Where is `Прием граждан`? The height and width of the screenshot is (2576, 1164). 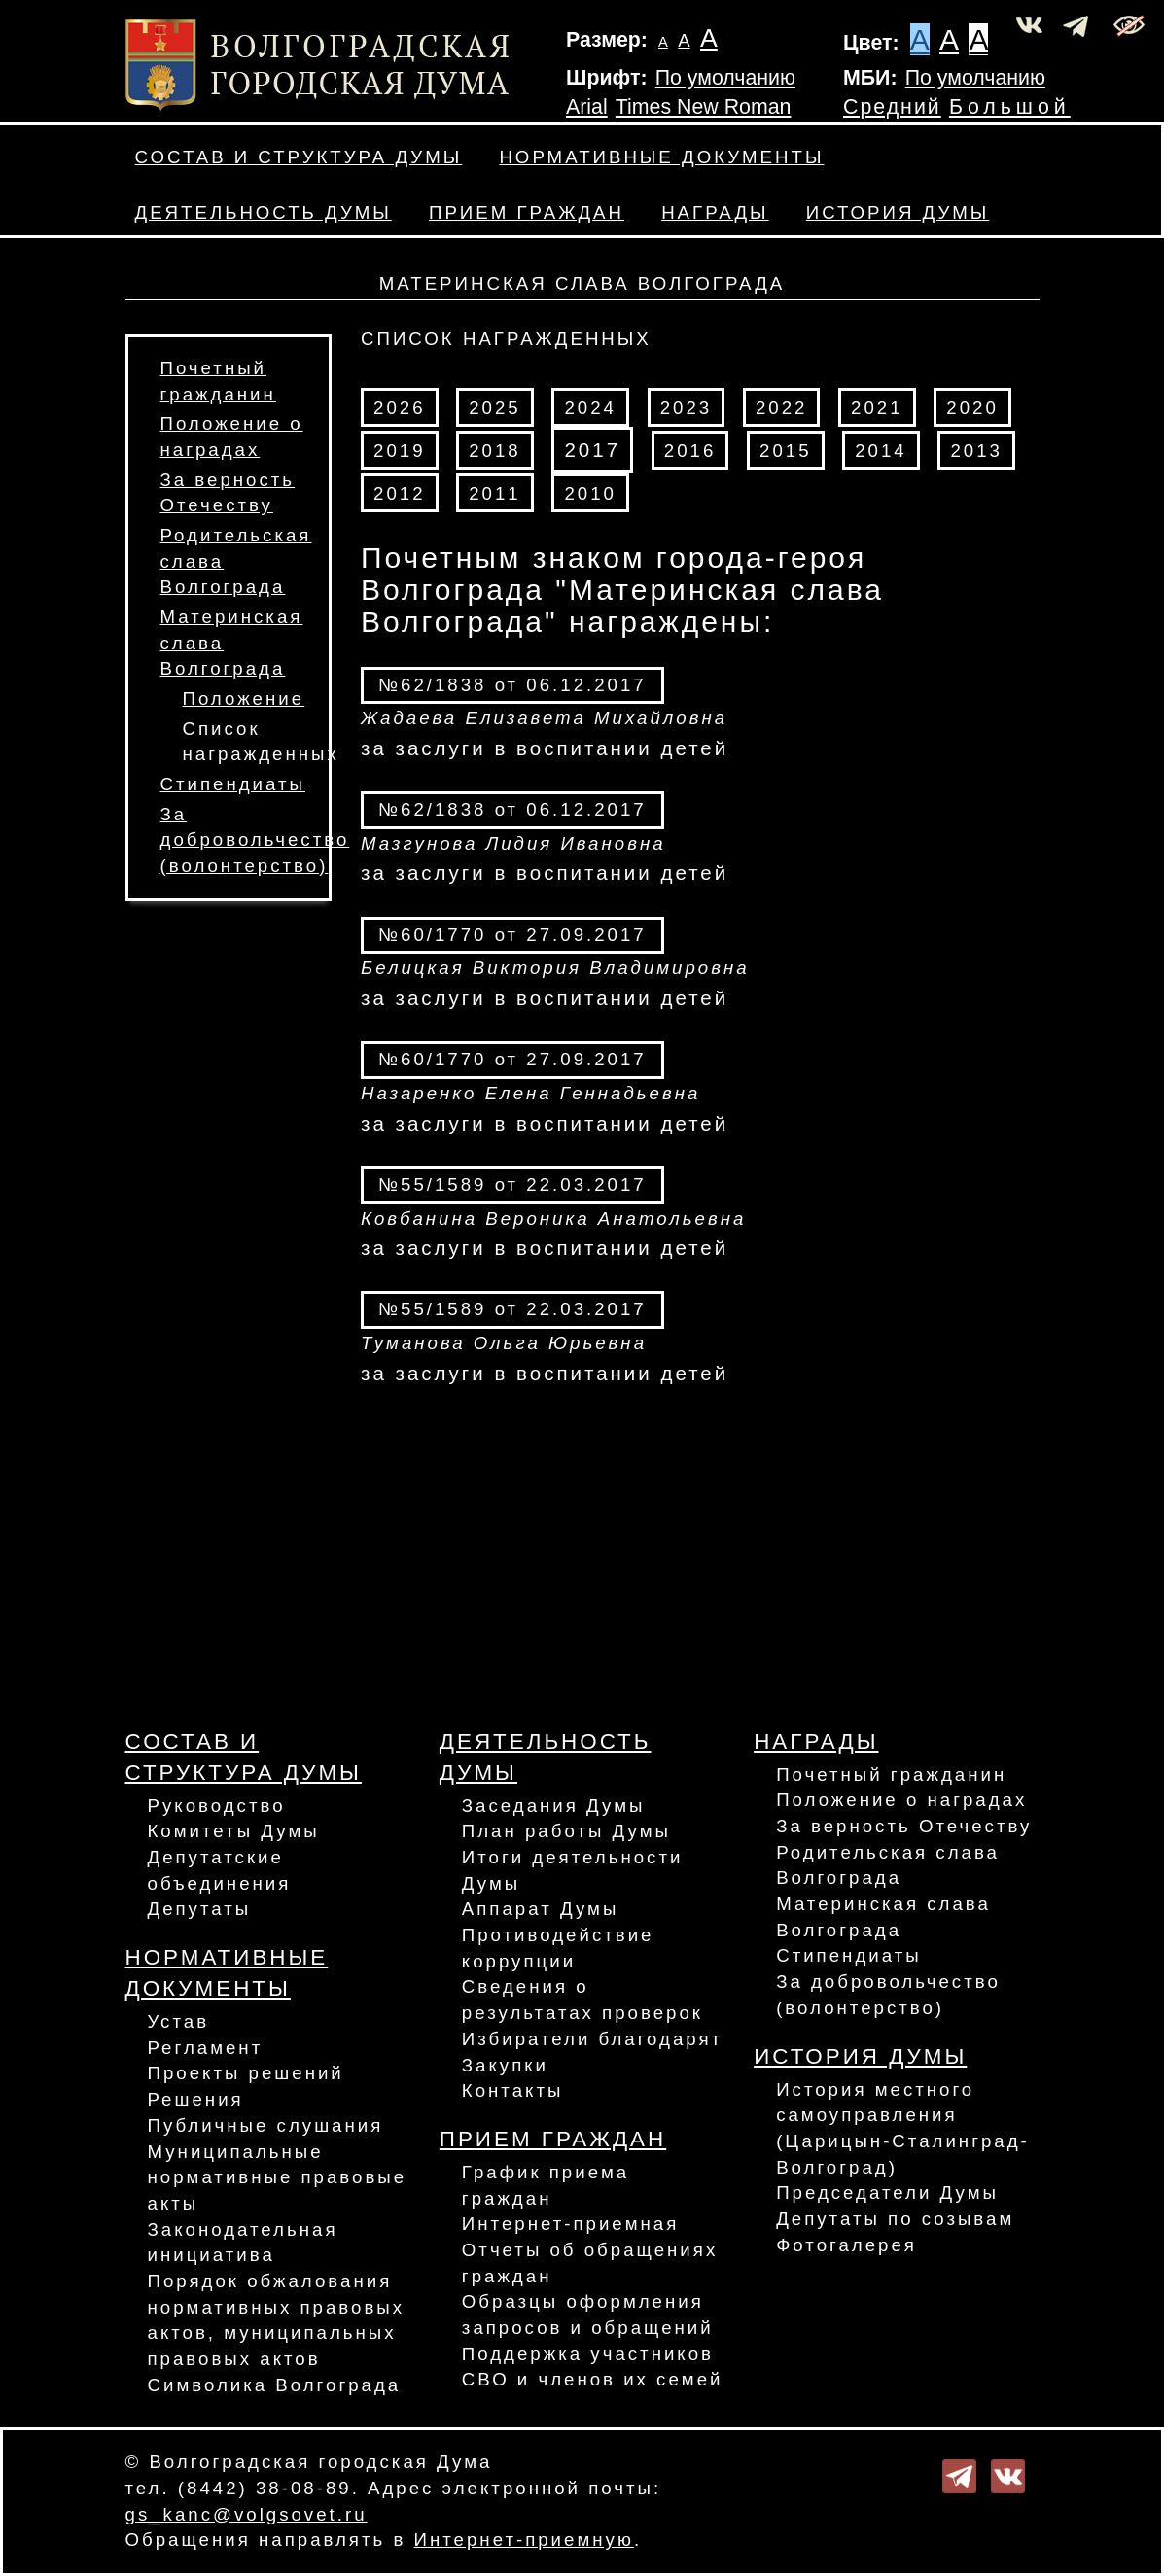
Прием граждан is located at coordinates (526, 212).